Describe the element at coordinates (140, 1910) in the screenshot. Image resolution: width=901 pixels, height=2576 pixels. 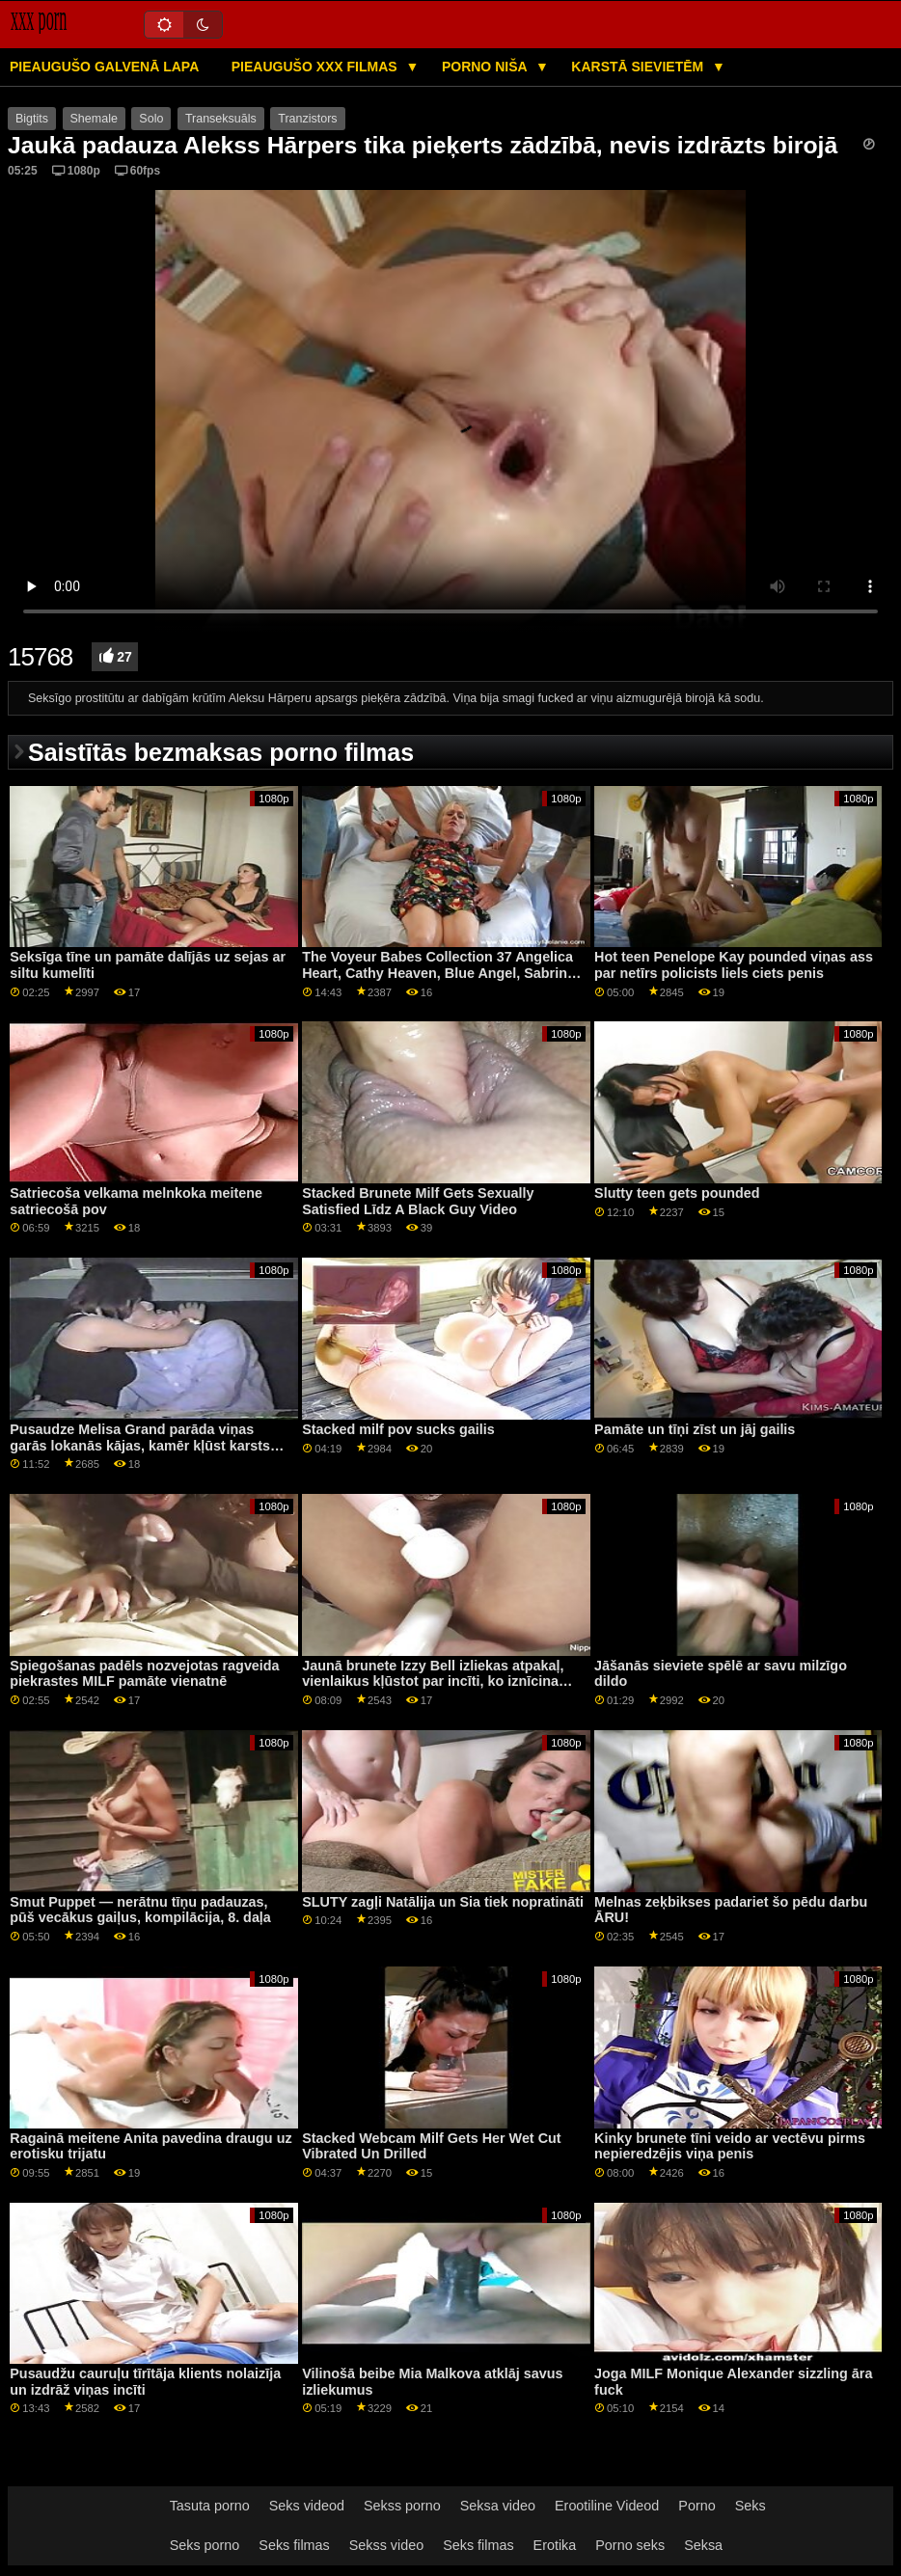
I see `Smut Puppet — nerātnu tīņu padauzas, pūš vecākus gaiļus, kompilācija, 8. daļa` at that location.